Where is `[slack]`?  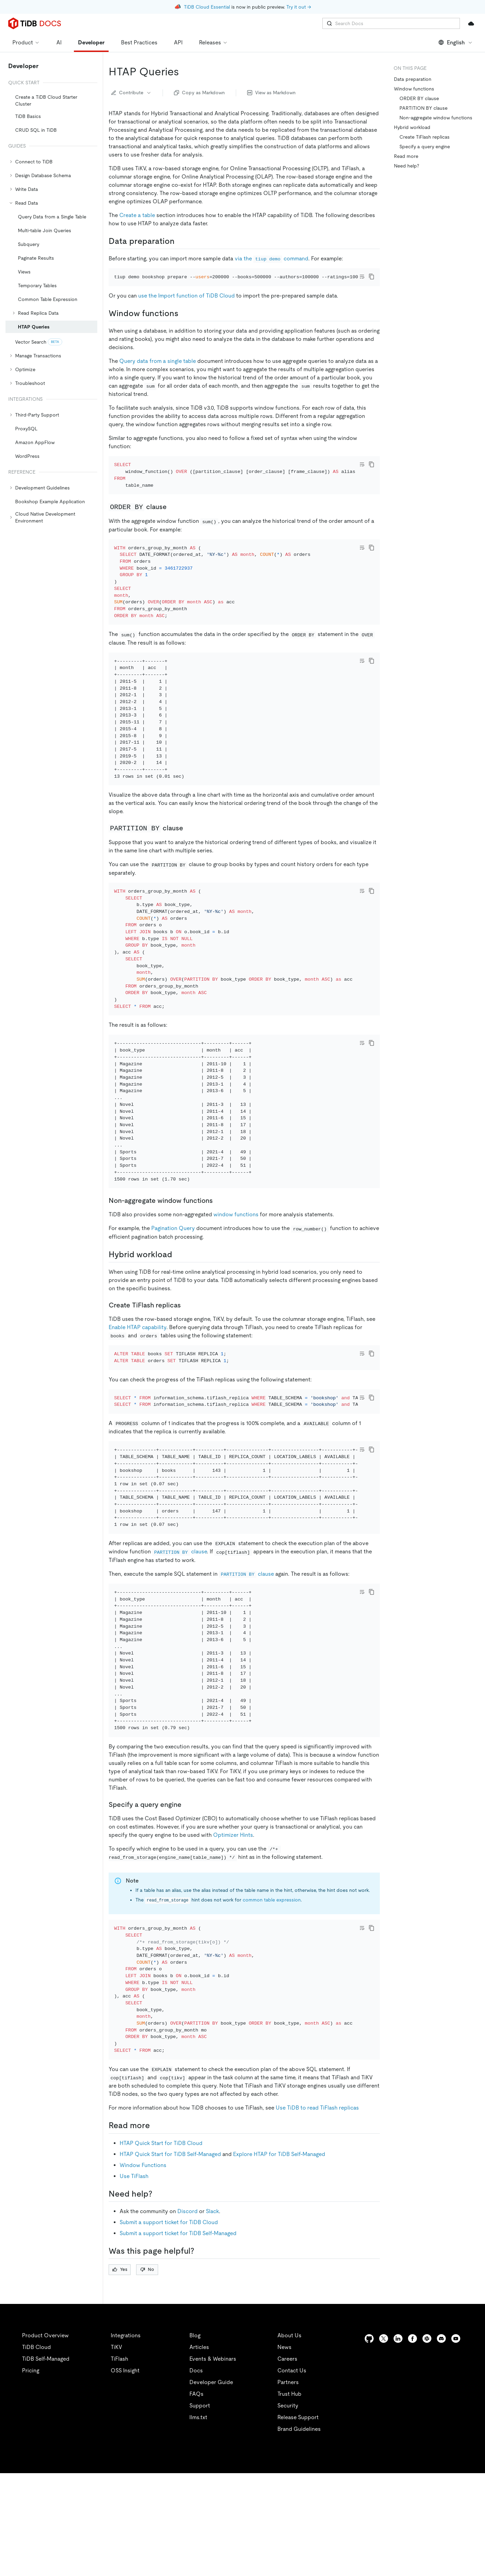
[slack] is located at coordinates (427, 2441).